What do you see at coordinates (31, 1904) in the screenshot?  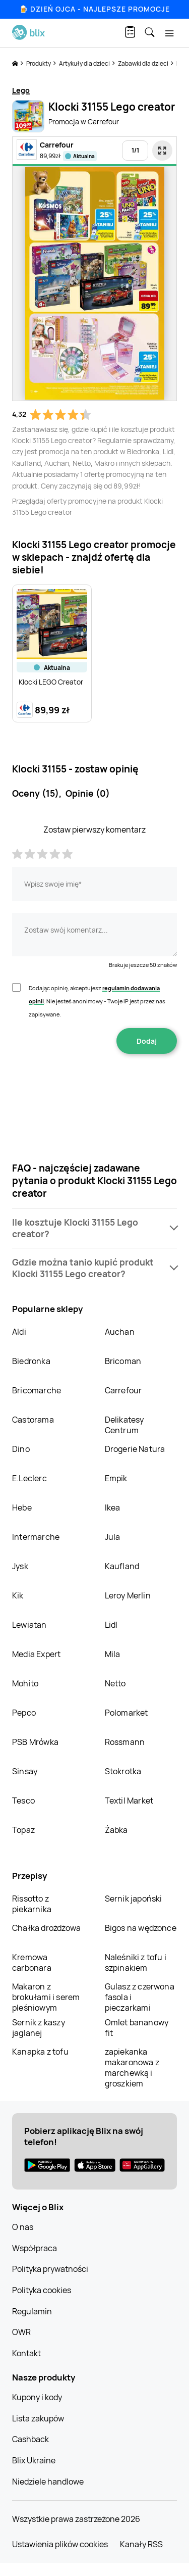 I see `Rissotto z piekarnika` at bounding box center [31, 1904].